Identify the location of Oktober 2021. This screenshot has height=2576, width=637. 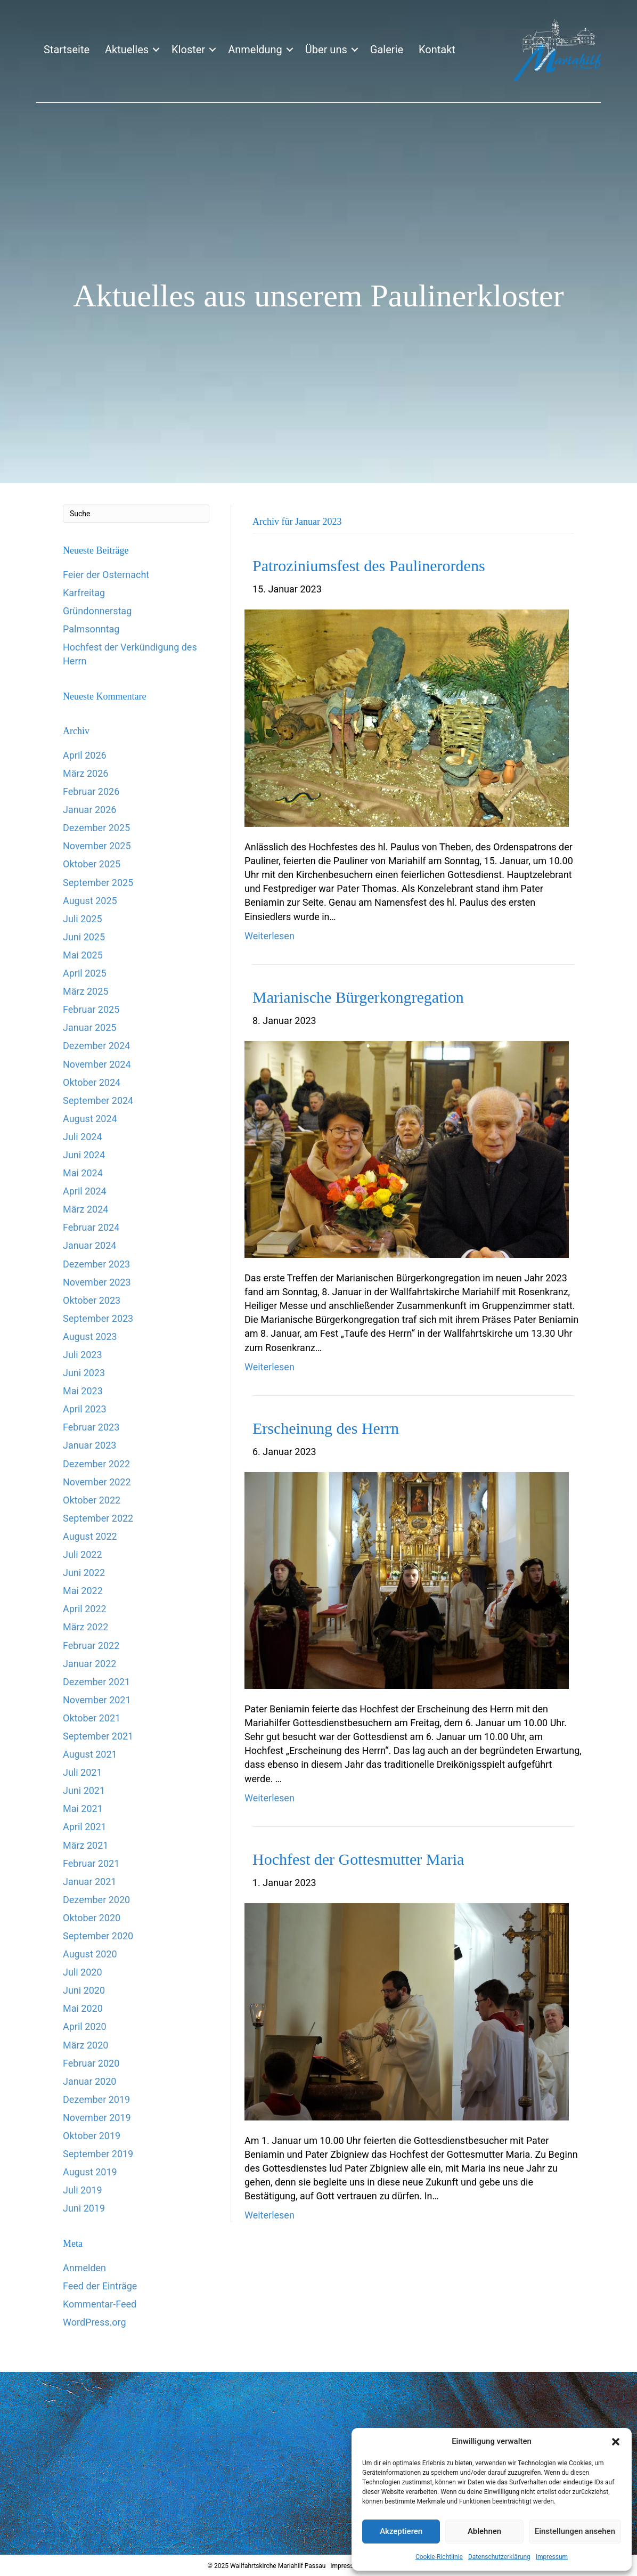
(91, 1718).